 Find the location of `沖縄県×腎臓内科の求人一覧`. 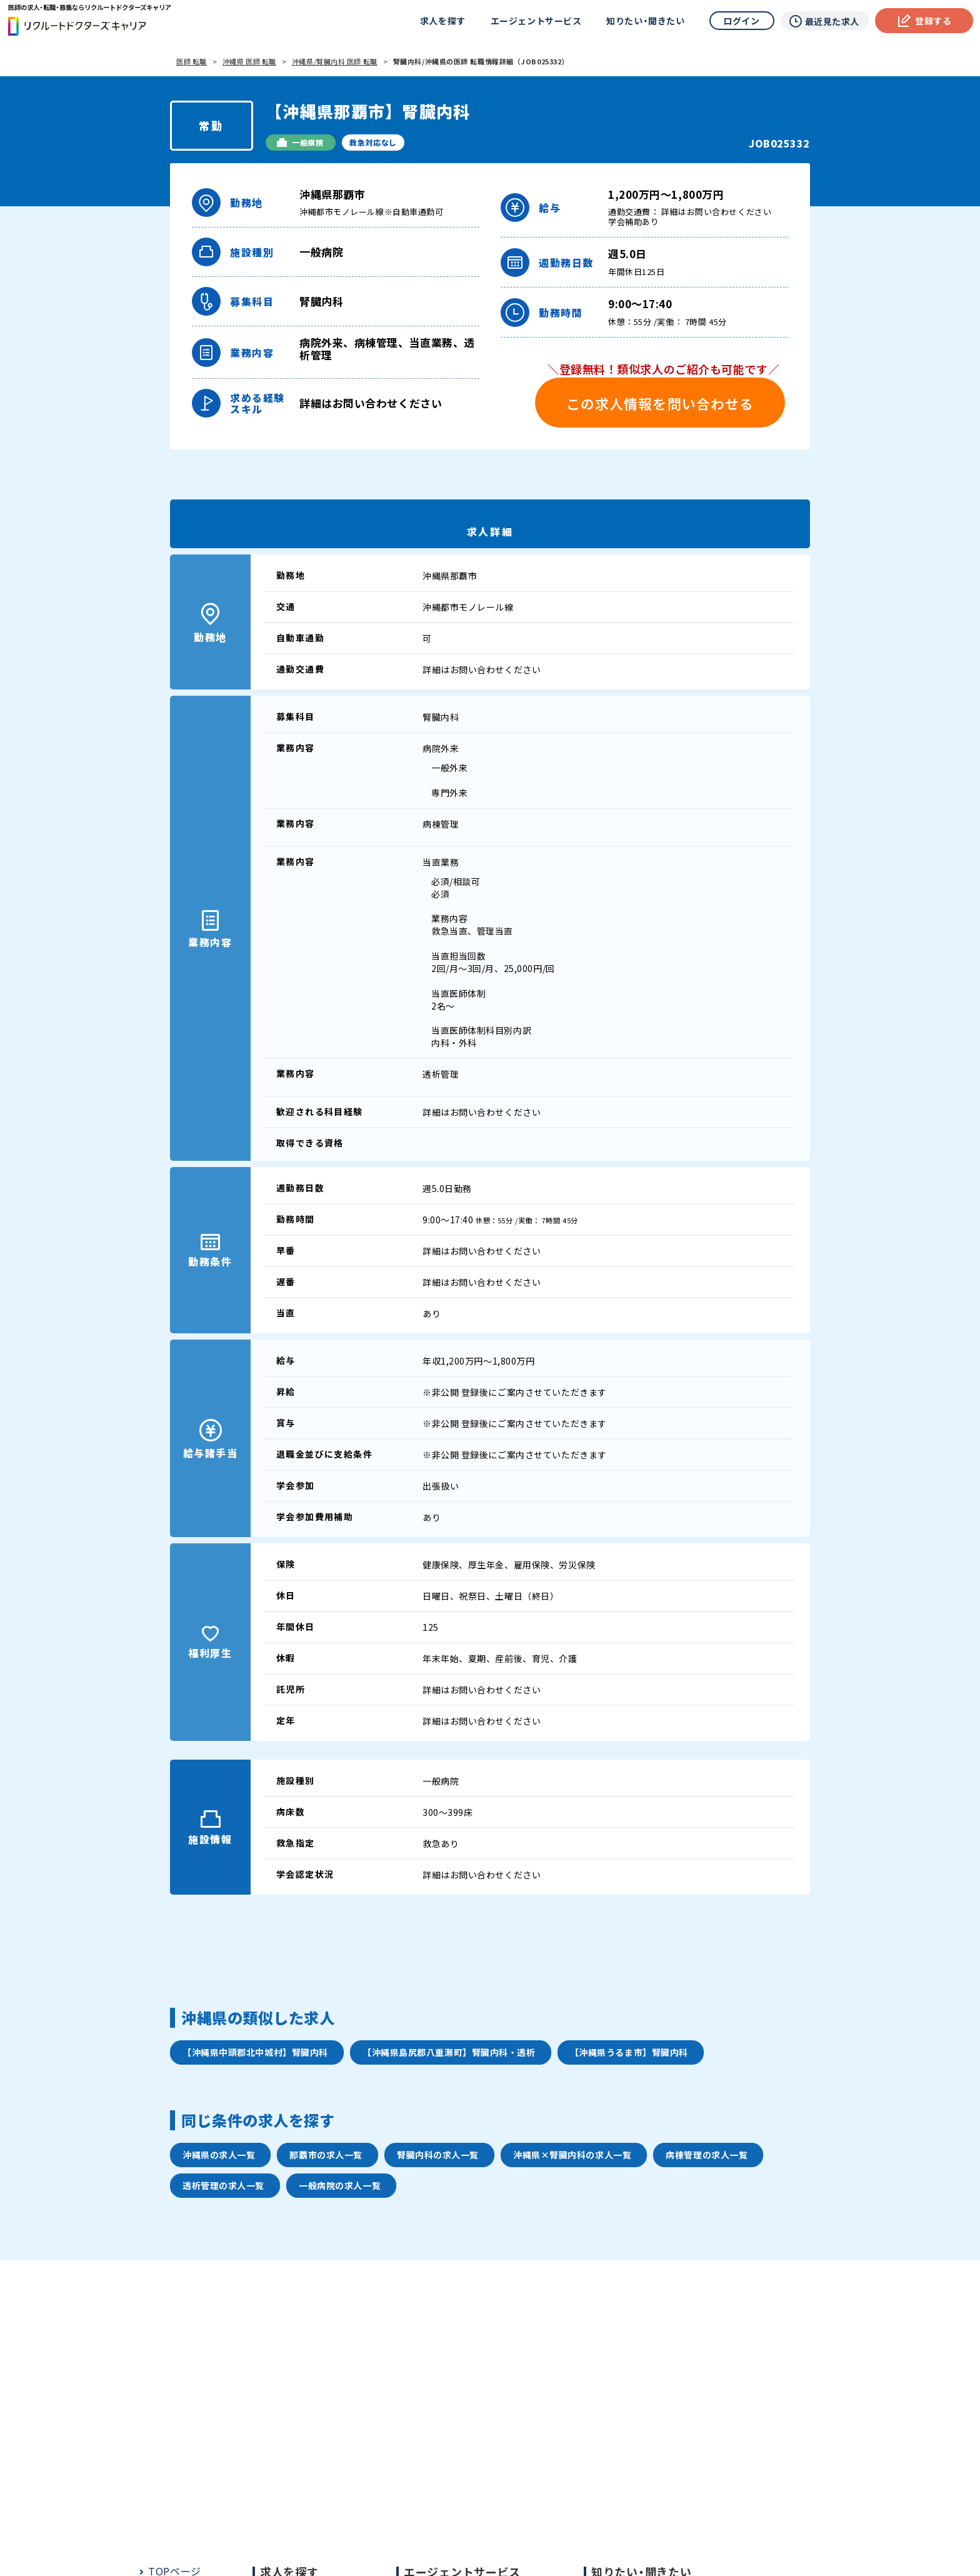

沖縄県×腎臓内科の求人一覧 is located at coordinates (572, 2154).